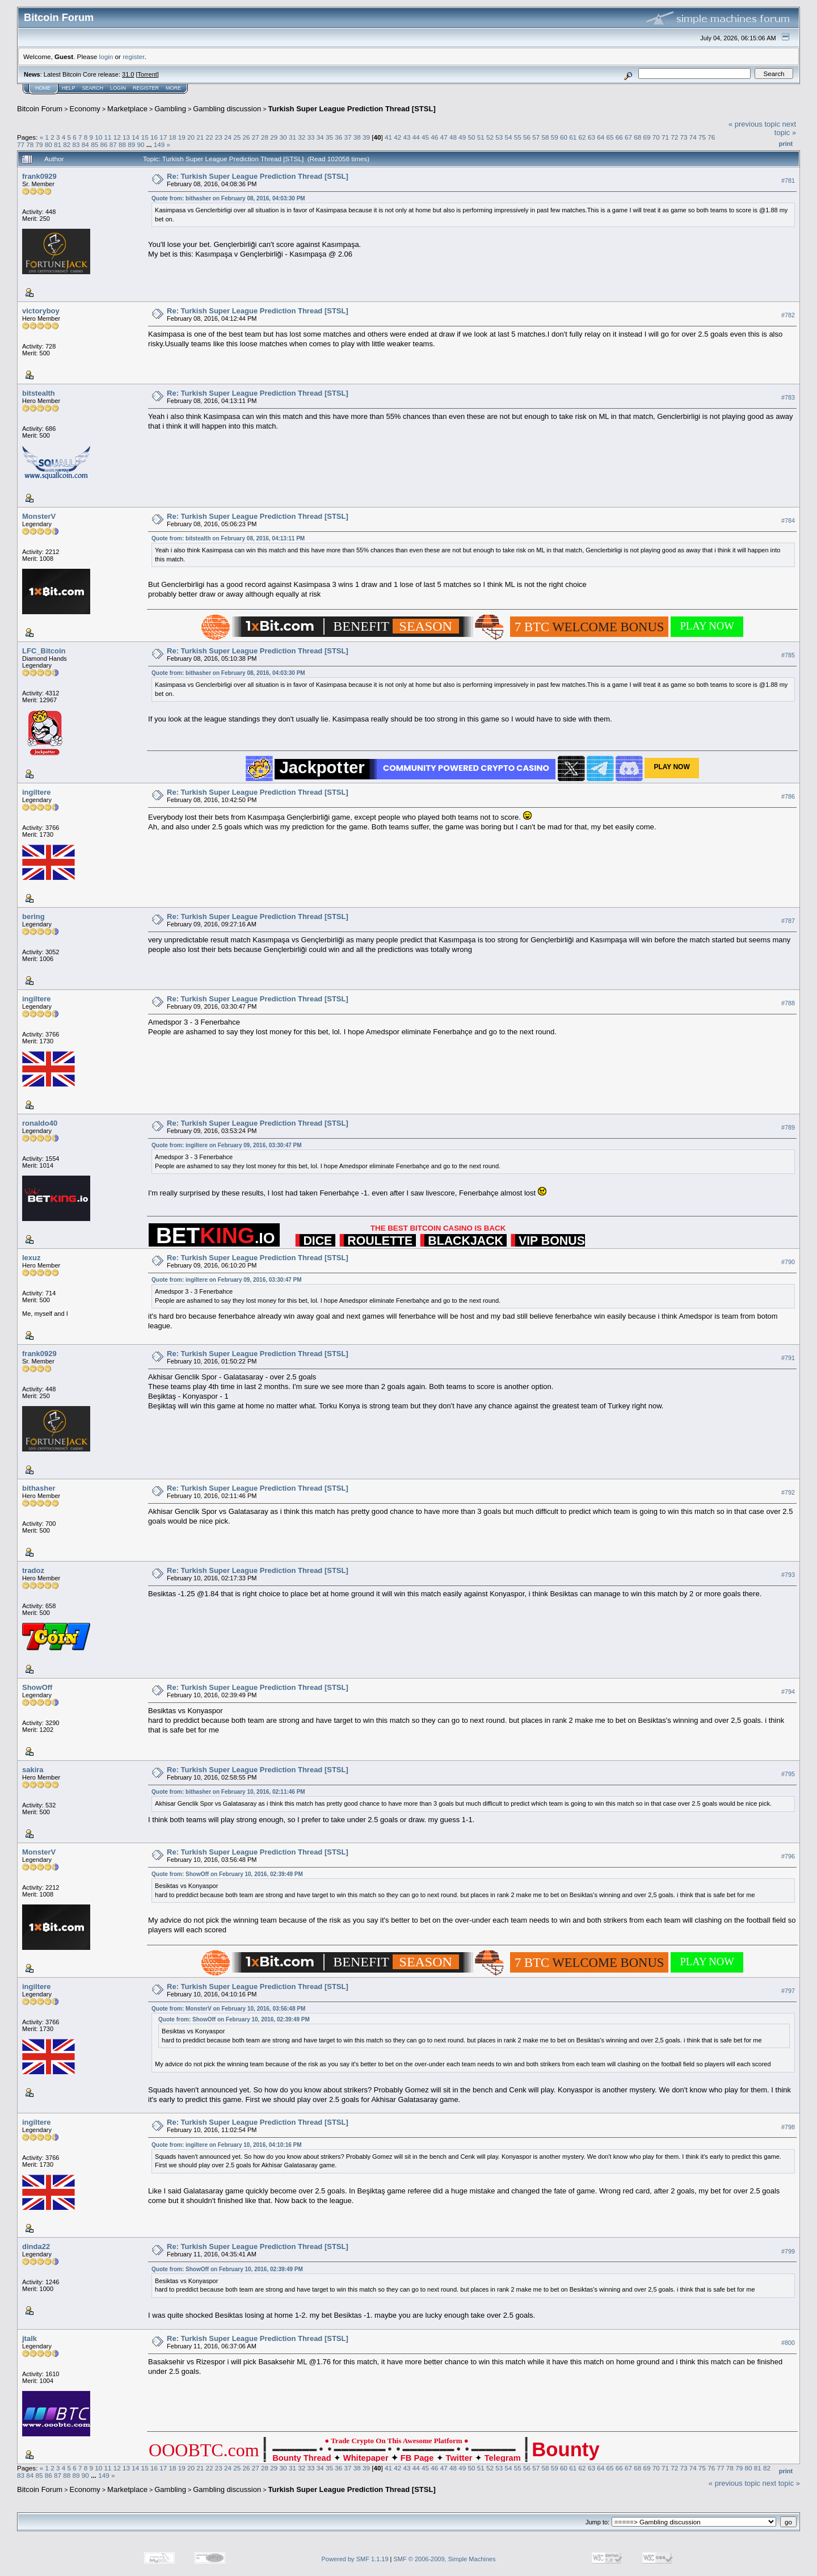  What do you see at coordinates (273, 137) in the screenshot?
I see `29` at bounding box center [273, 137].